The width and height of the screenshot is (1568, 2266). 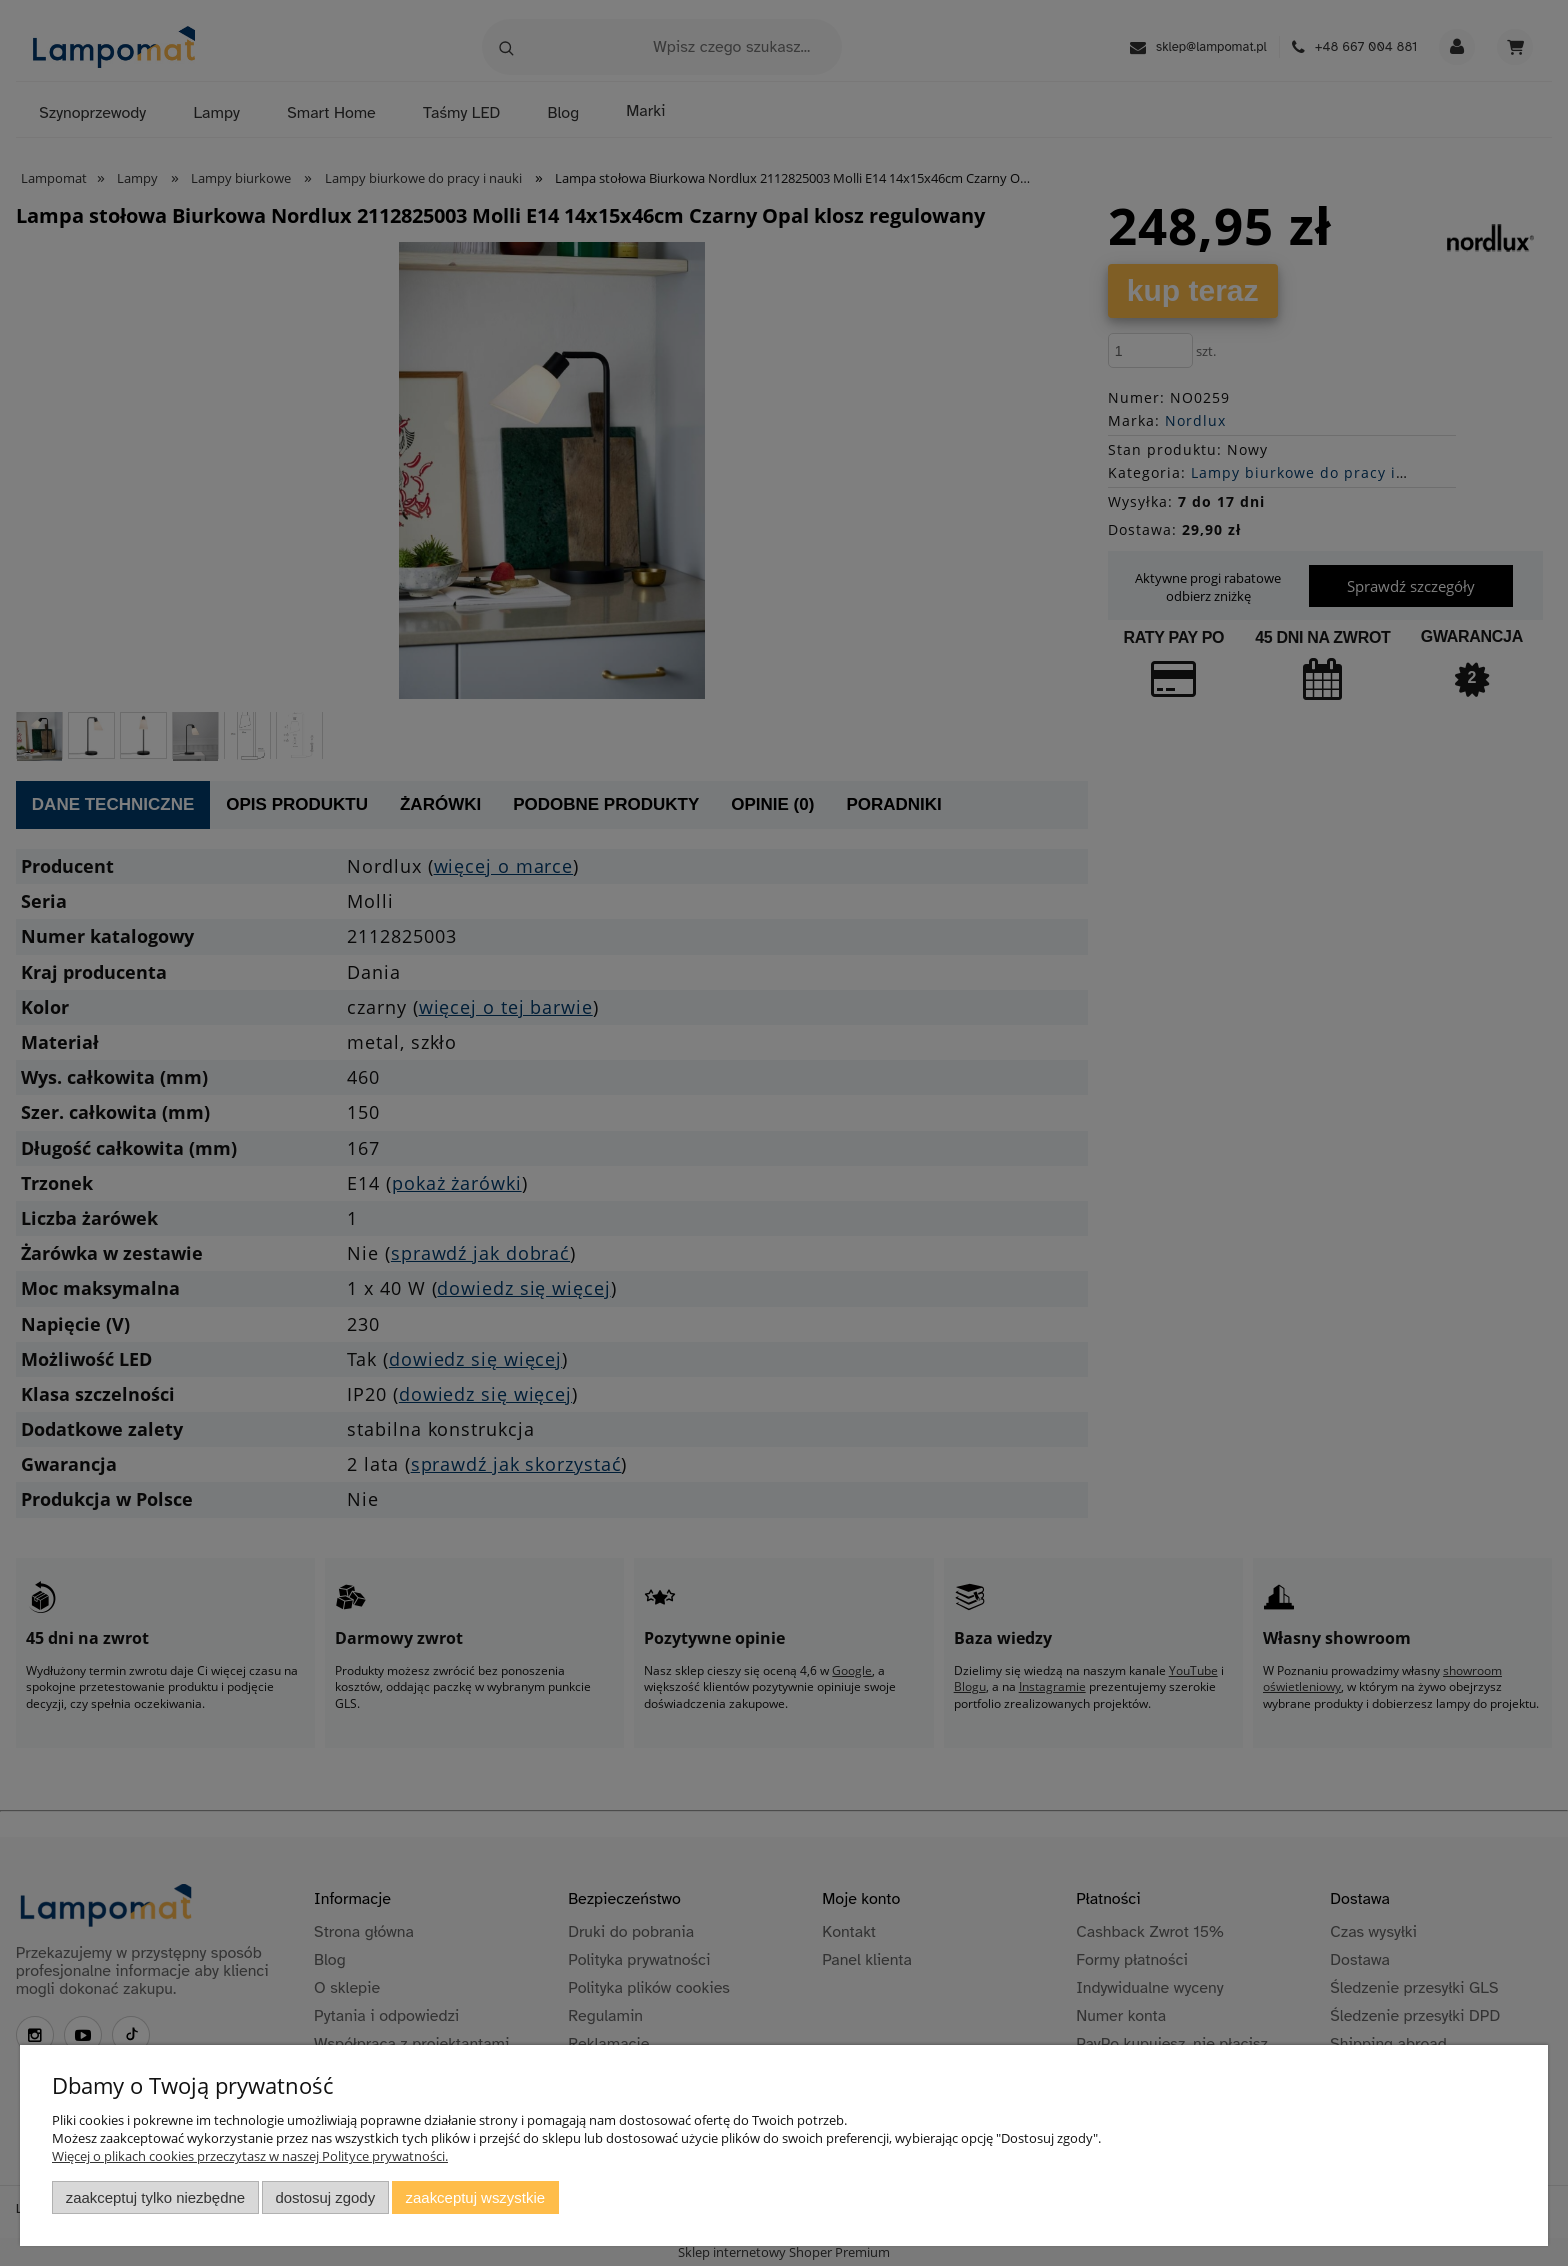 I want to click on Dostosuj zgody, so click(x=325, y=2197).